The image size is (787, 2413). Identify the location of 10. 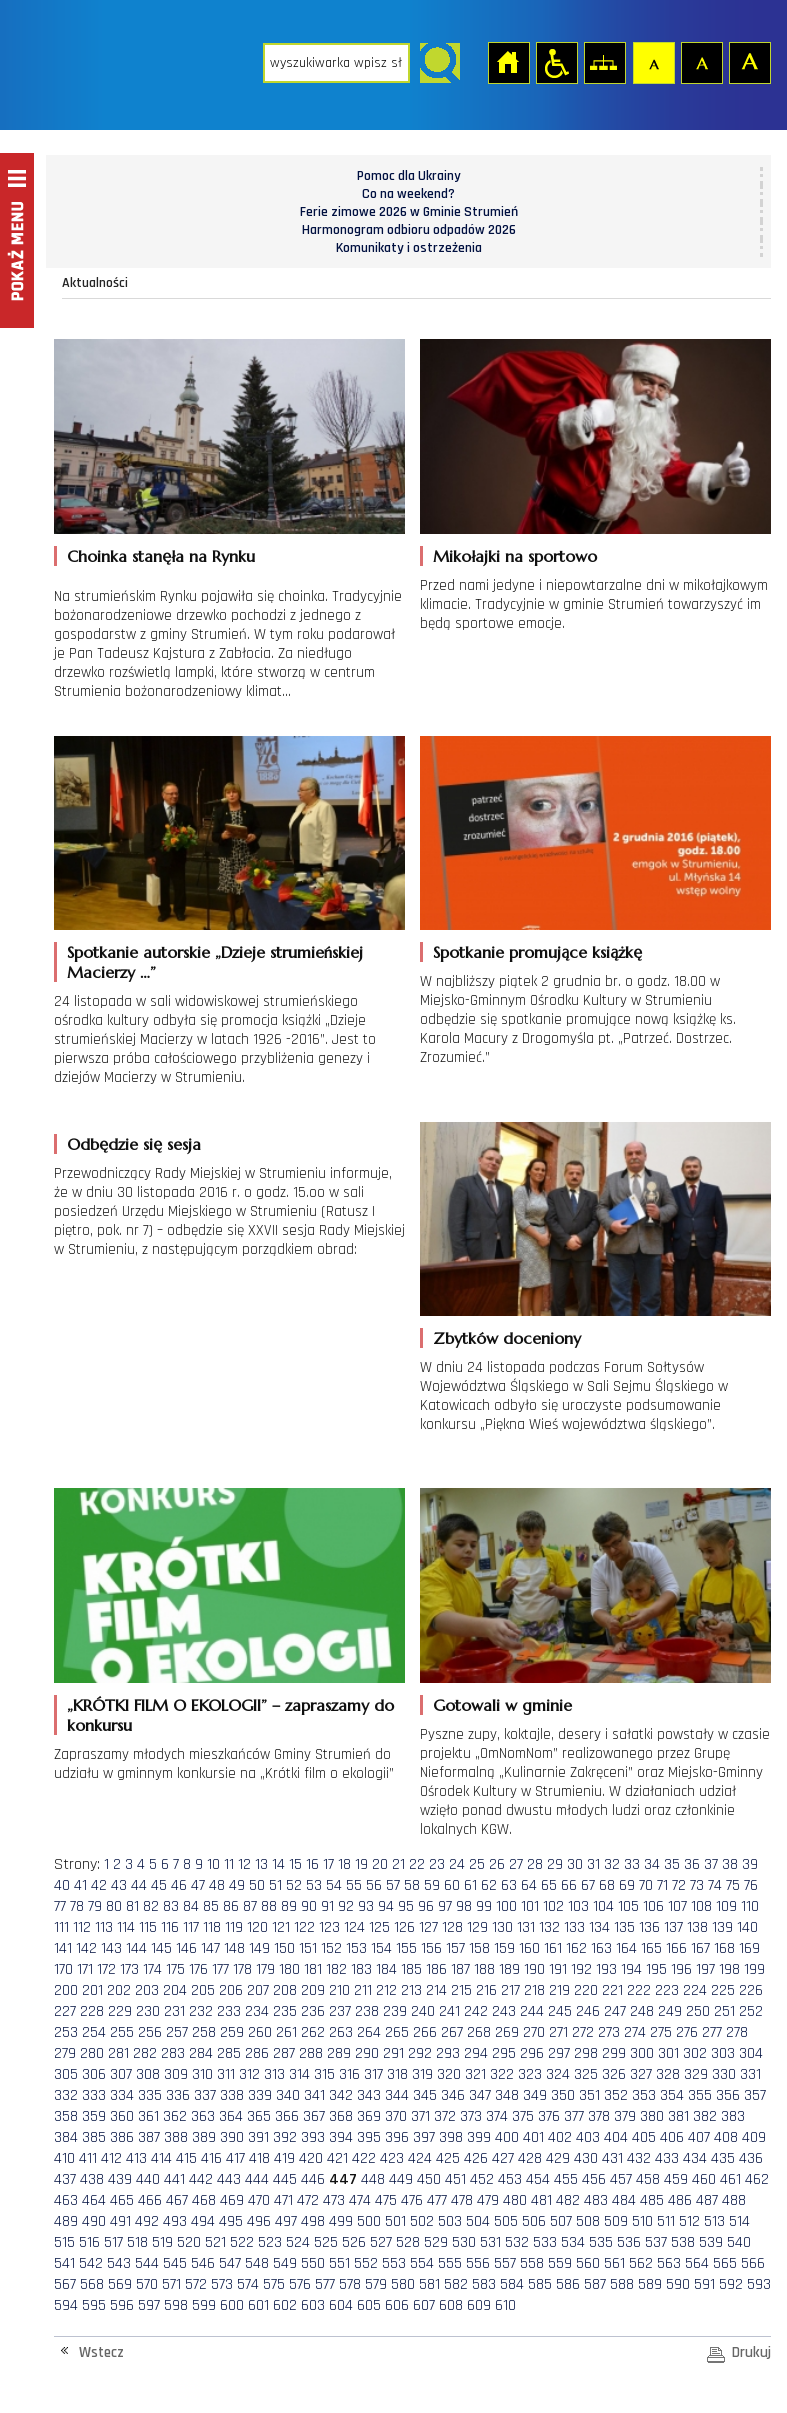
(213, 1864).